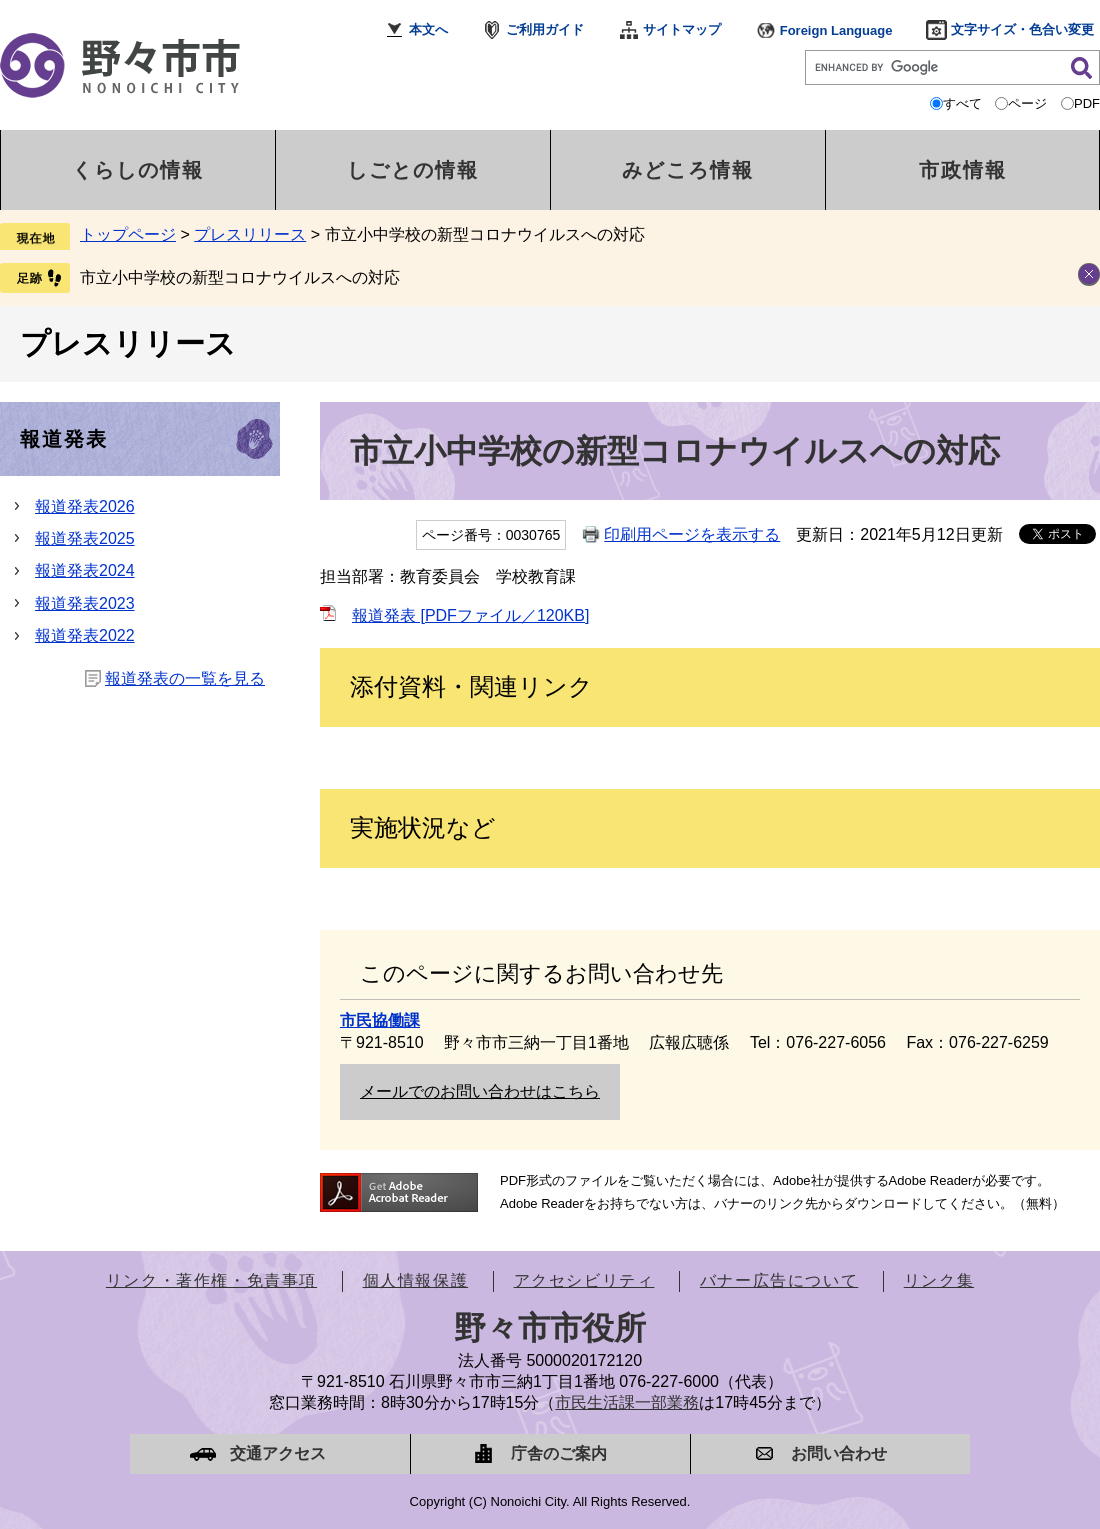 The image size is (1100, 1529). Describe the element at coordinates (939, 1280) in the screenshot. I see `リンク集` at that location.